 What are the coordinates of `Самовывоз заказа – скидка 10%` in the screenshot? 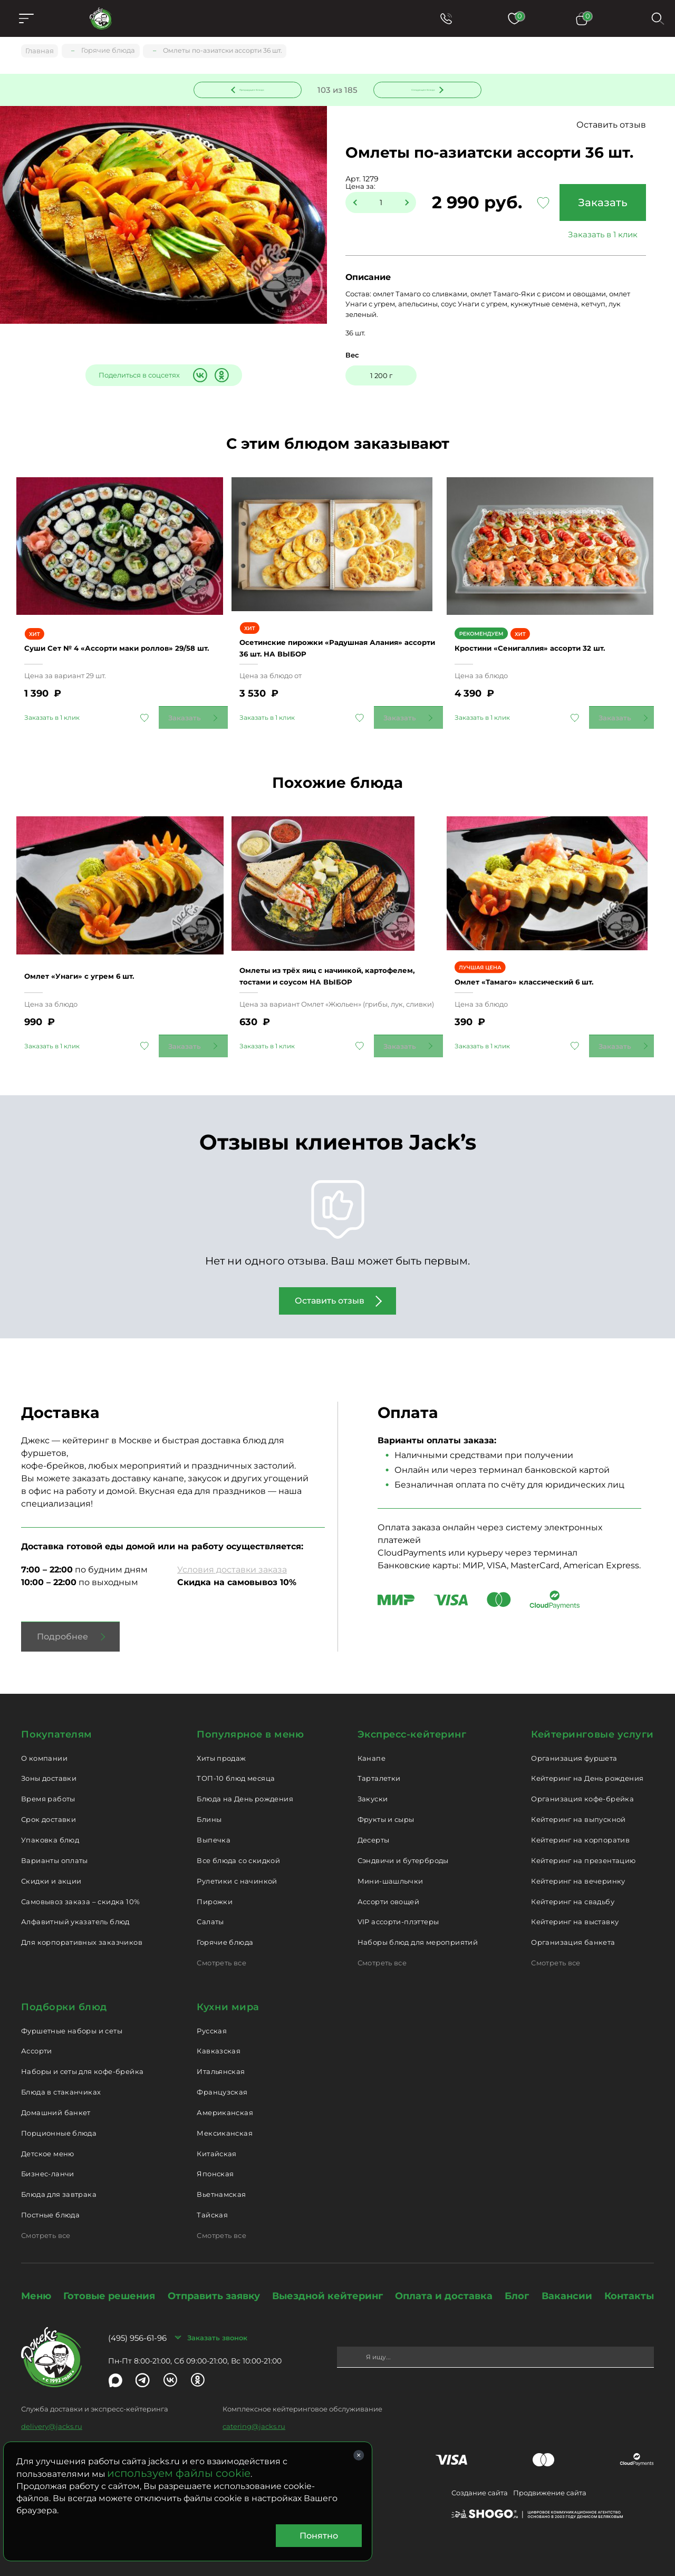 It's located at (80, 1889).